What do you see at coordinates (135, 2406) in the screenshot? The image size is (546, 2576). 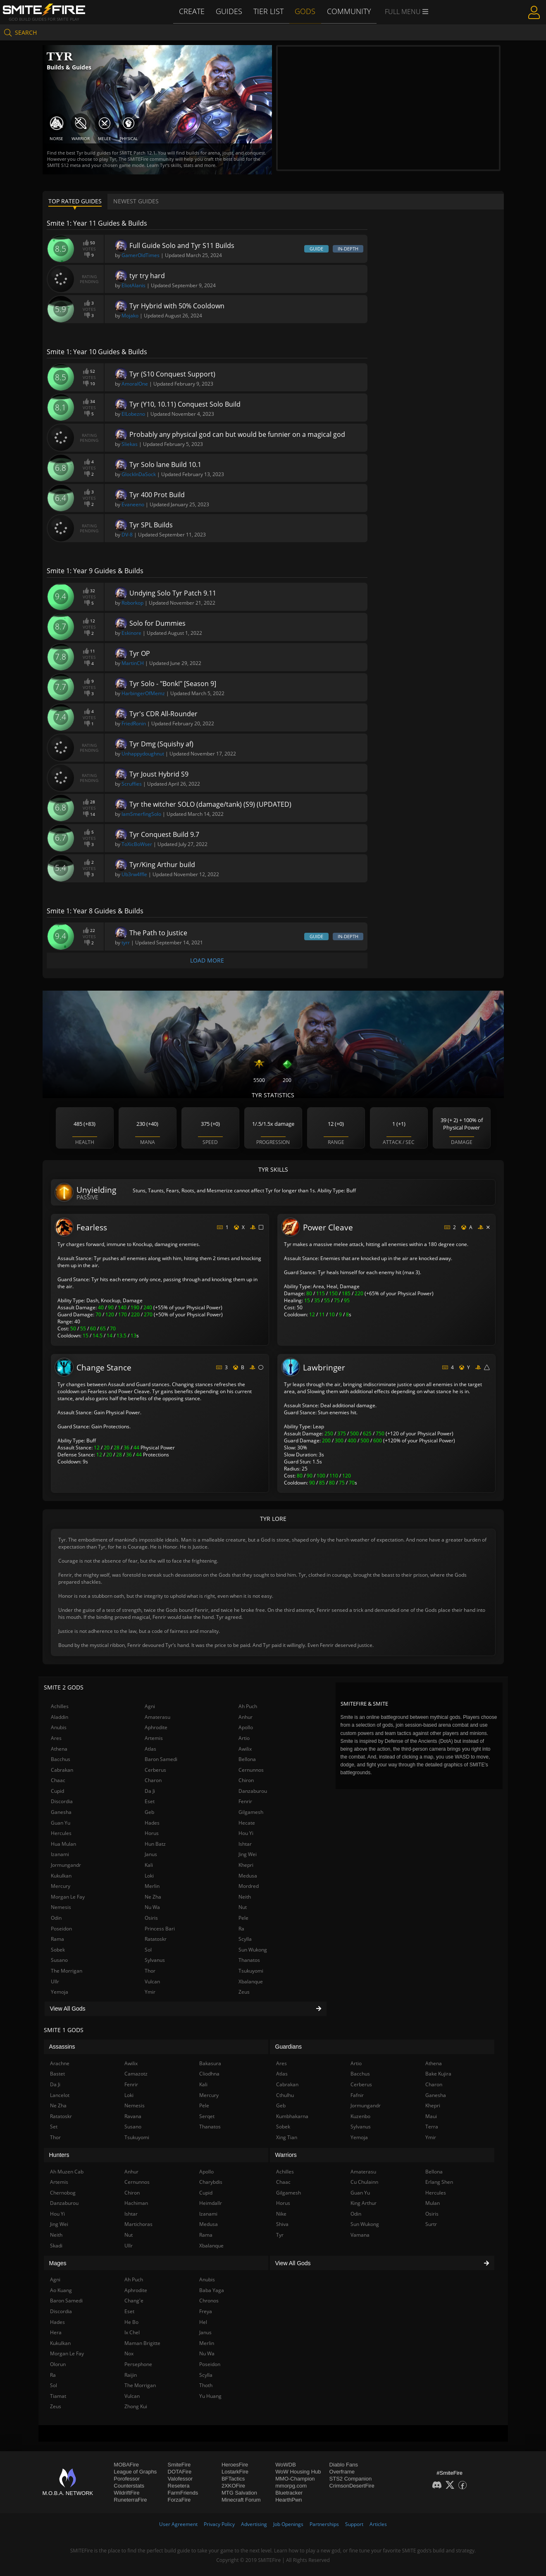 I see `Zhong Kui` at bounding box center [135, 2406].